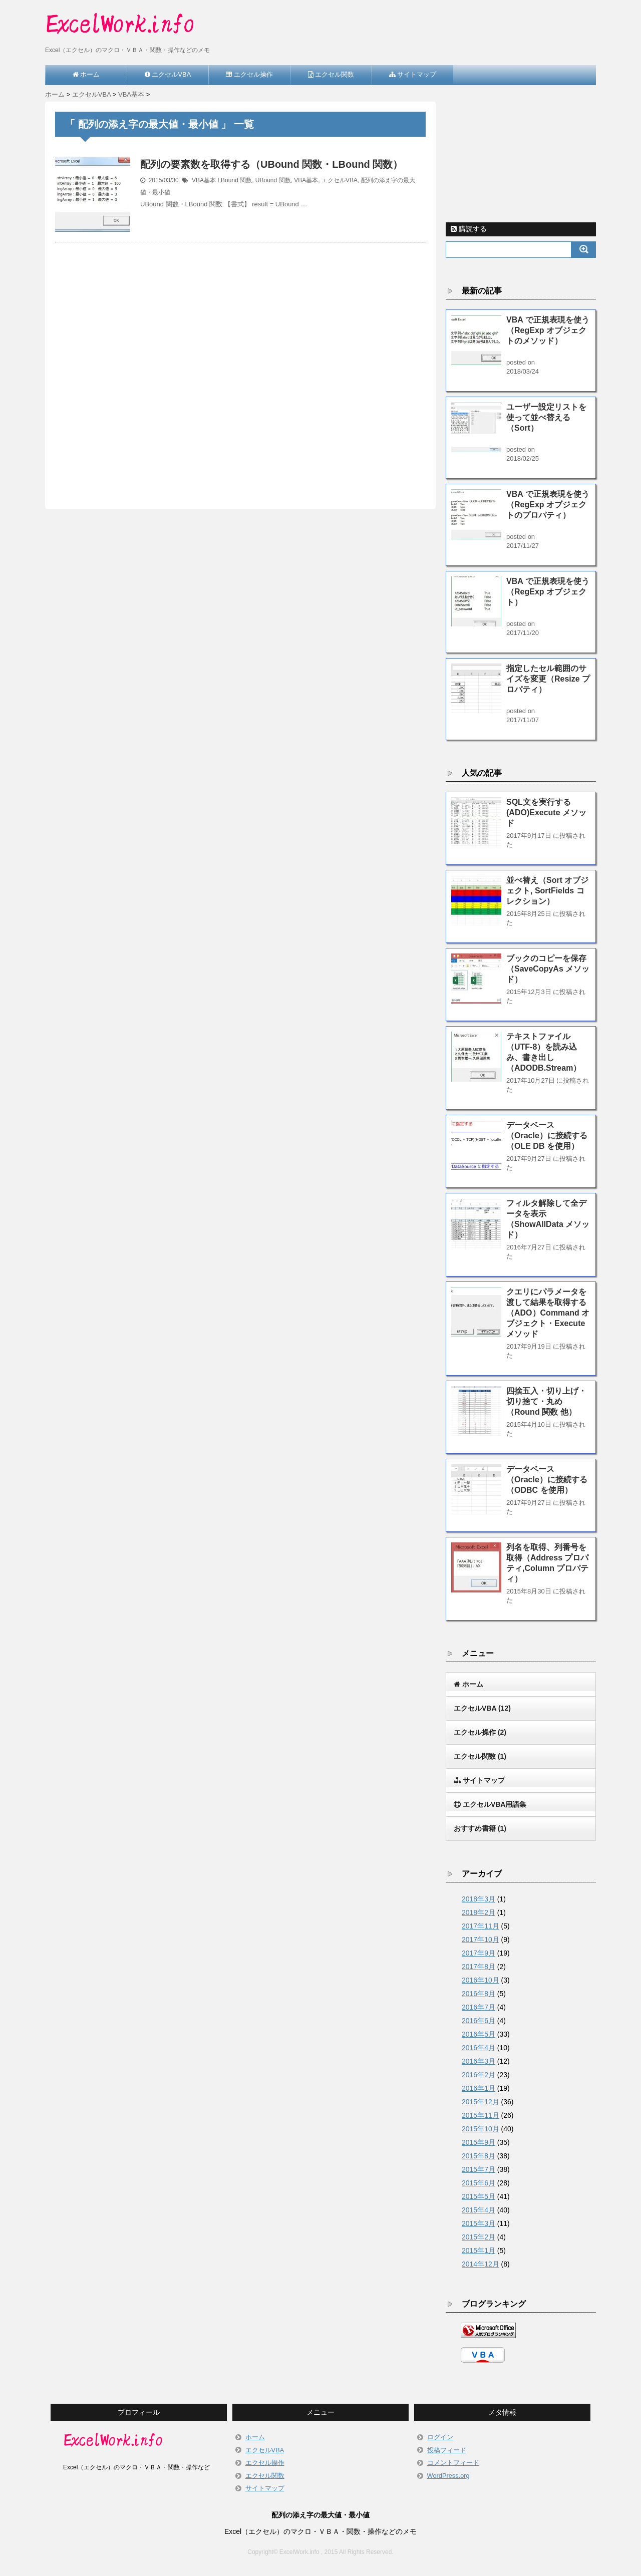 The height and width of the screenshot is (2576, 641). What do you see at coordinates (478, 2142) in the screenshot?
I see `2015年9月` at bounding box center [478, 2142].